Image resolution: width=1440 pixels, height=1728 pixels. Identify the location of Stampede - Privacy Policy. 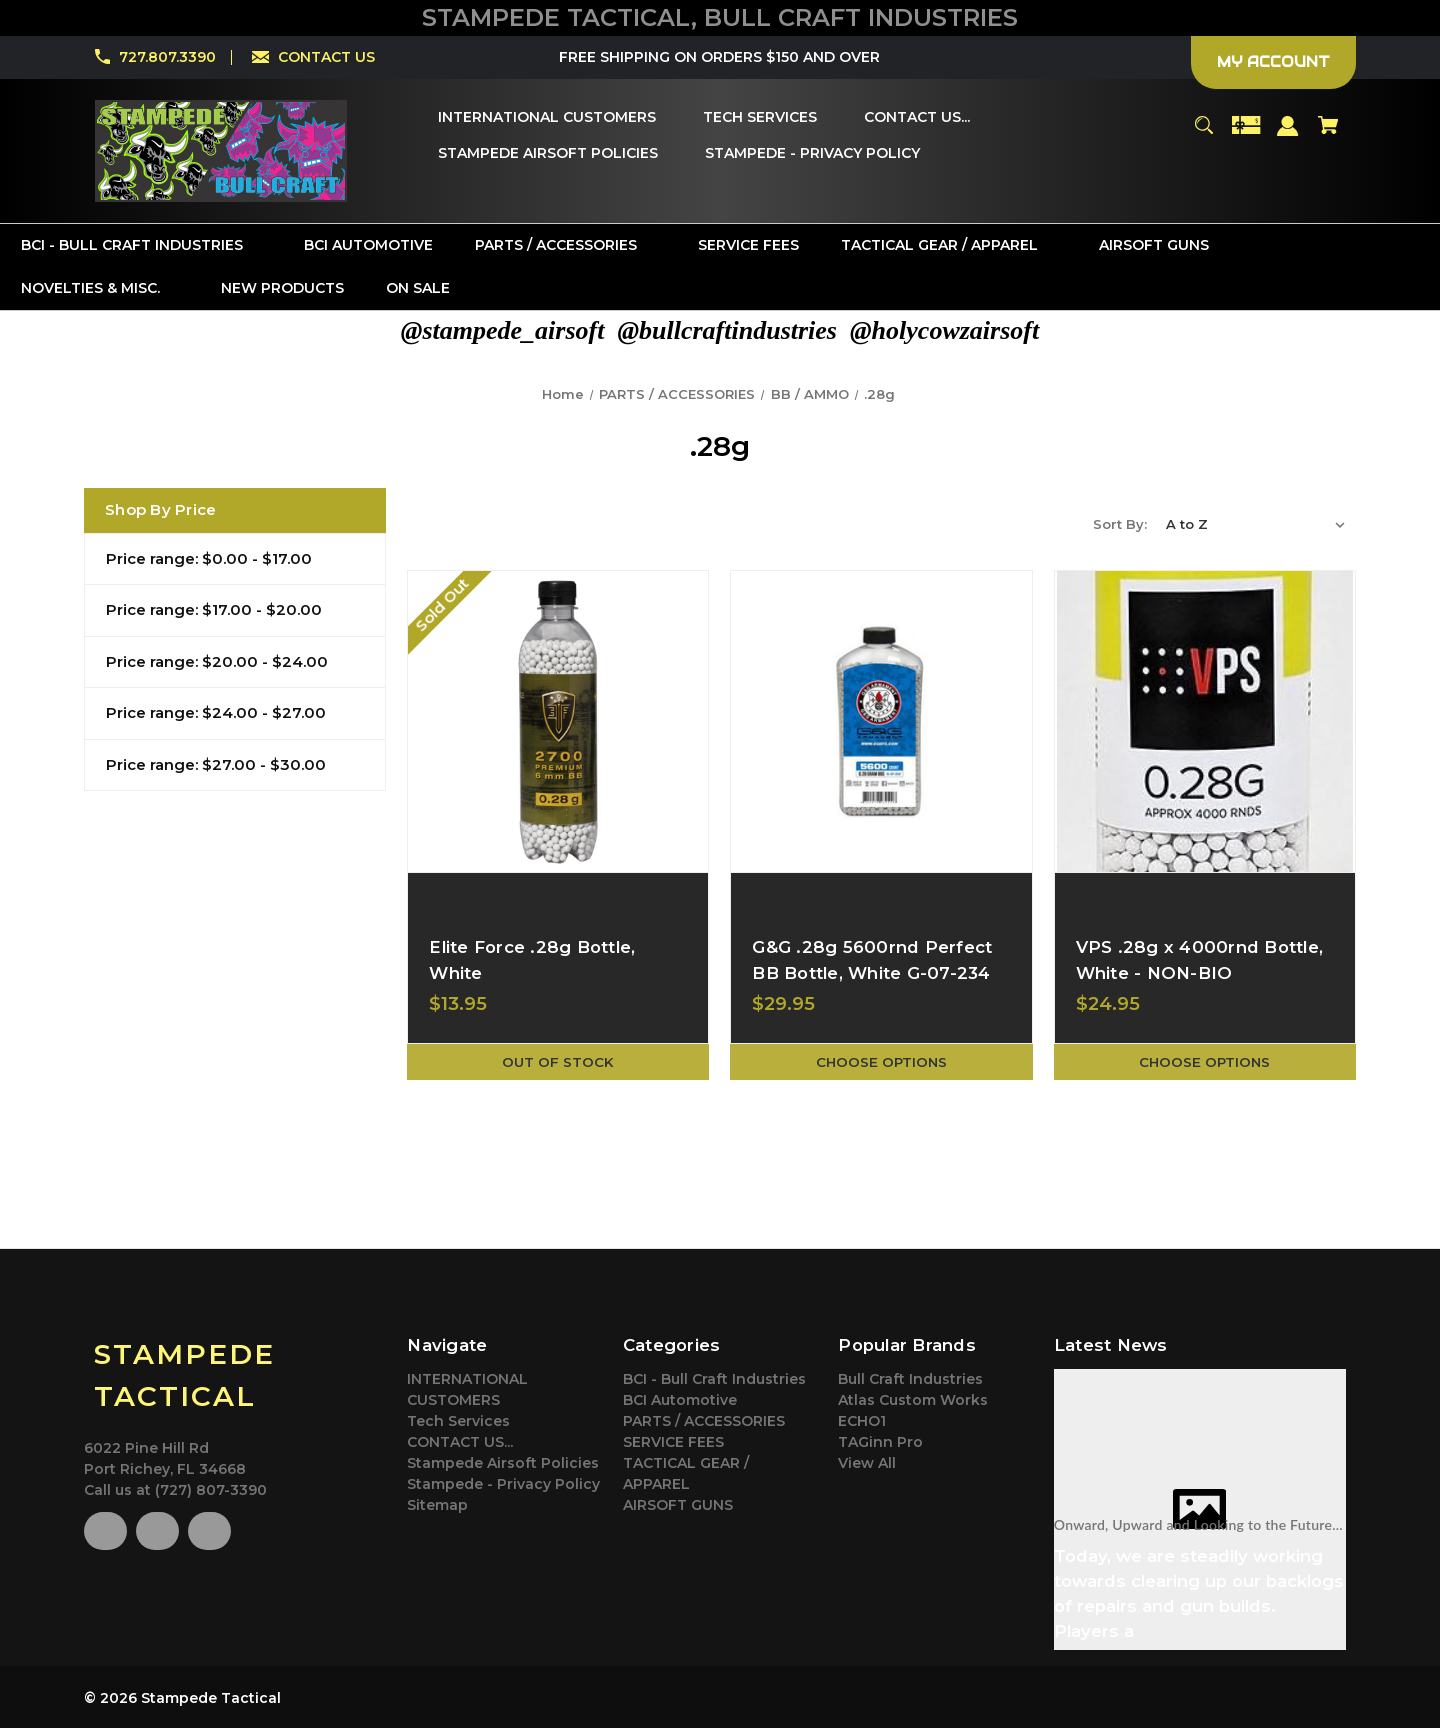
(503, 1484).